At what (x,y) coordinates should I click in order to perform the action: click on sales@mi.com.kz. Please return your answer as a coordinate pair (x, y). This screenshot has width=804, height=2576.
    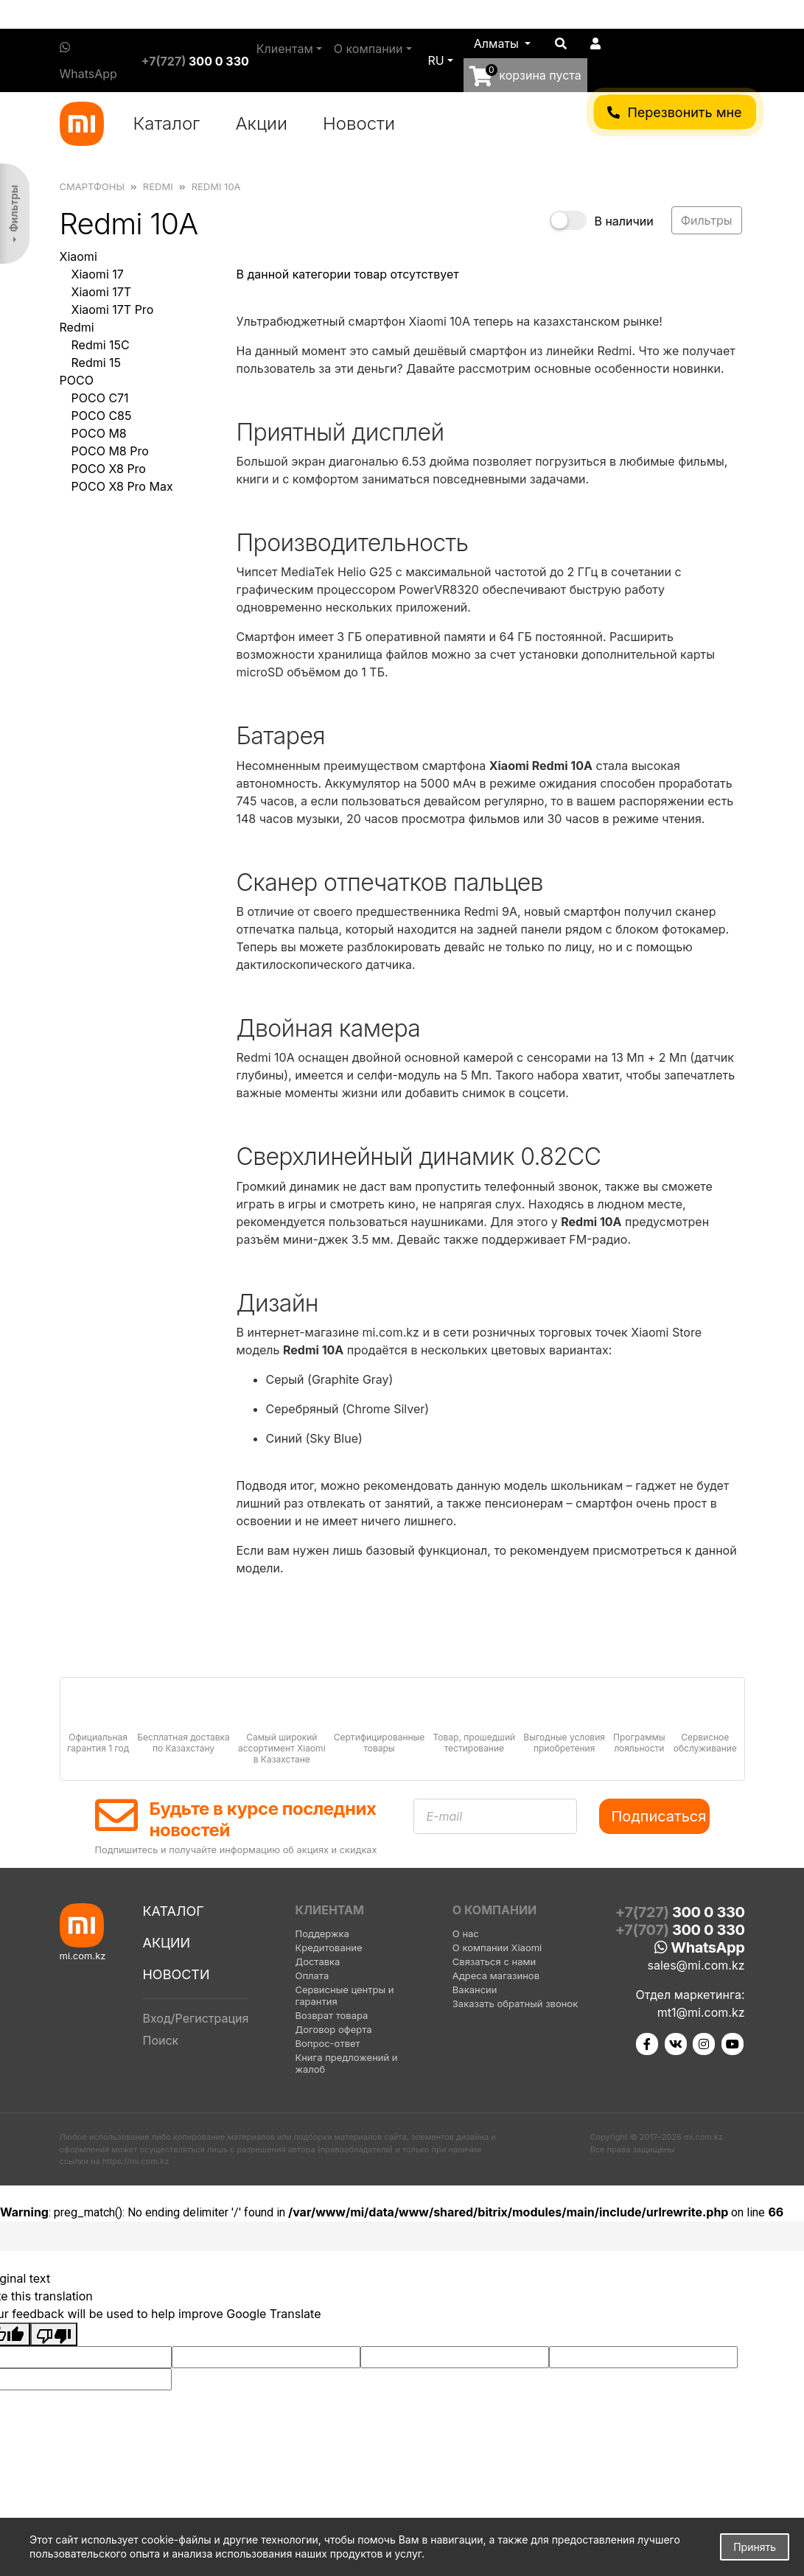
    Looking at the image, I should click on (696, 1965).